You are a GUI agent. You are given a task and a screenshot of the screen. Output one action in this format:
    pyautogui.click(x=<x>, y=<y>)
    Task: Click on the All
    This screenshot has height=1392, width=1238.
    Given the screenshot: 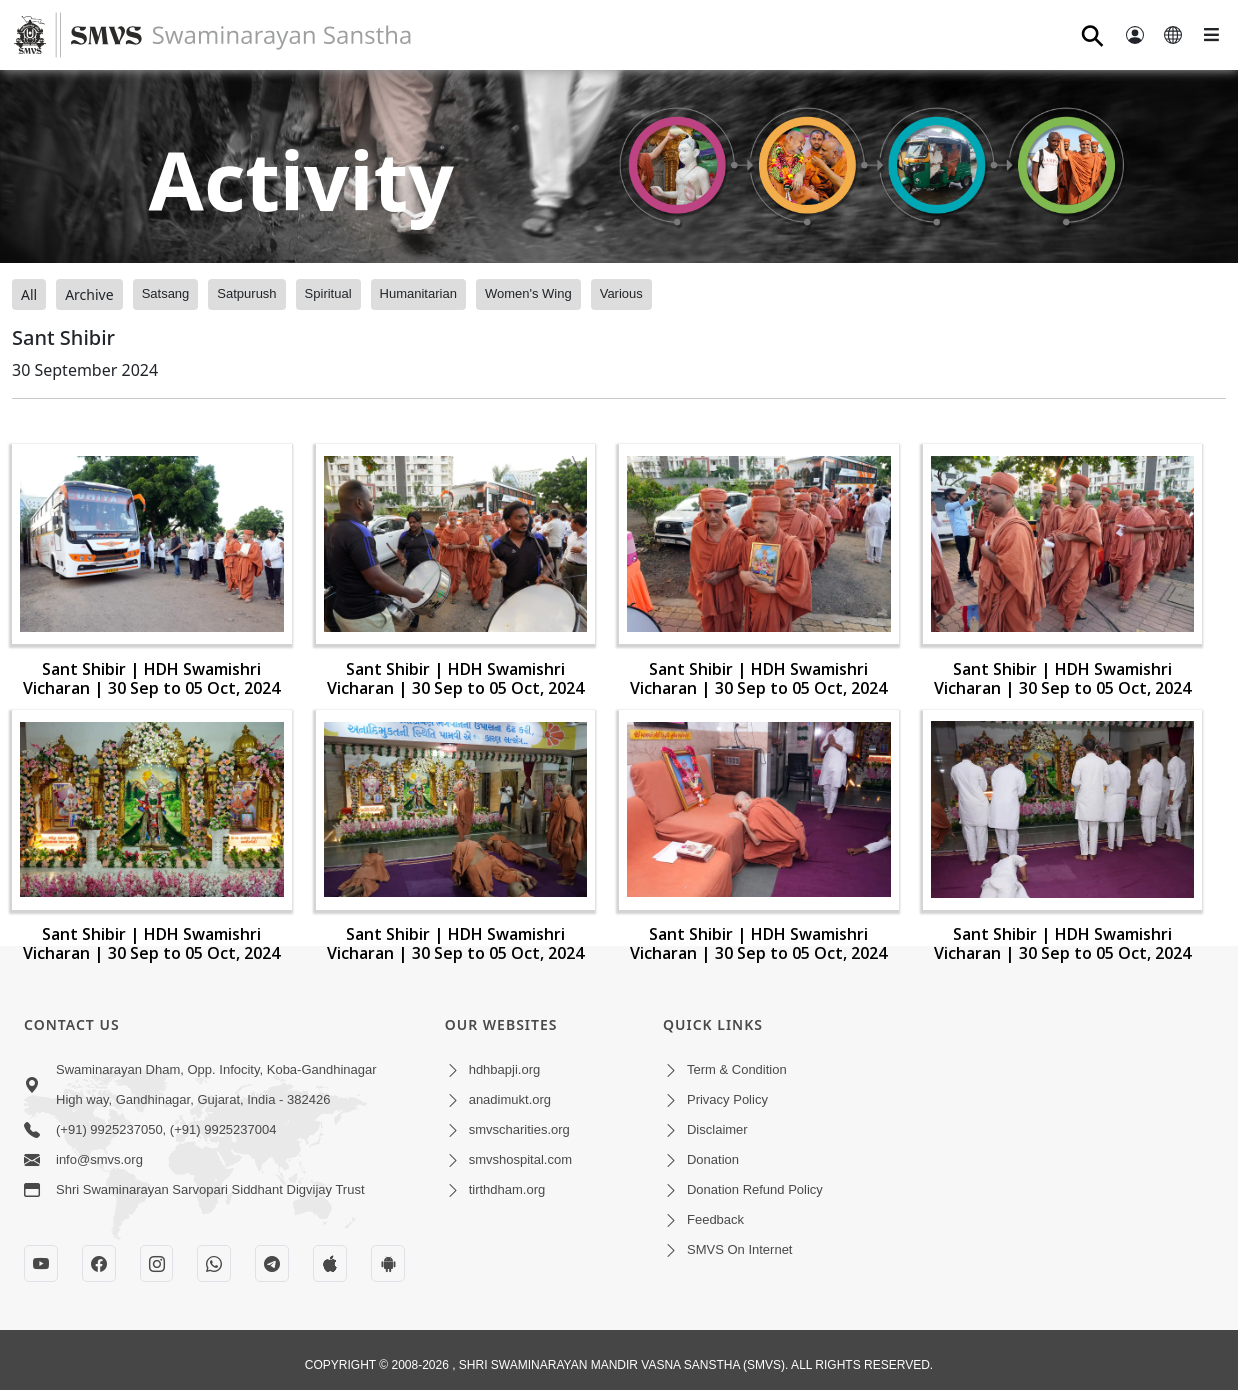 What is the action you would take?
    pyautogui.click(x=29, y=294)
    